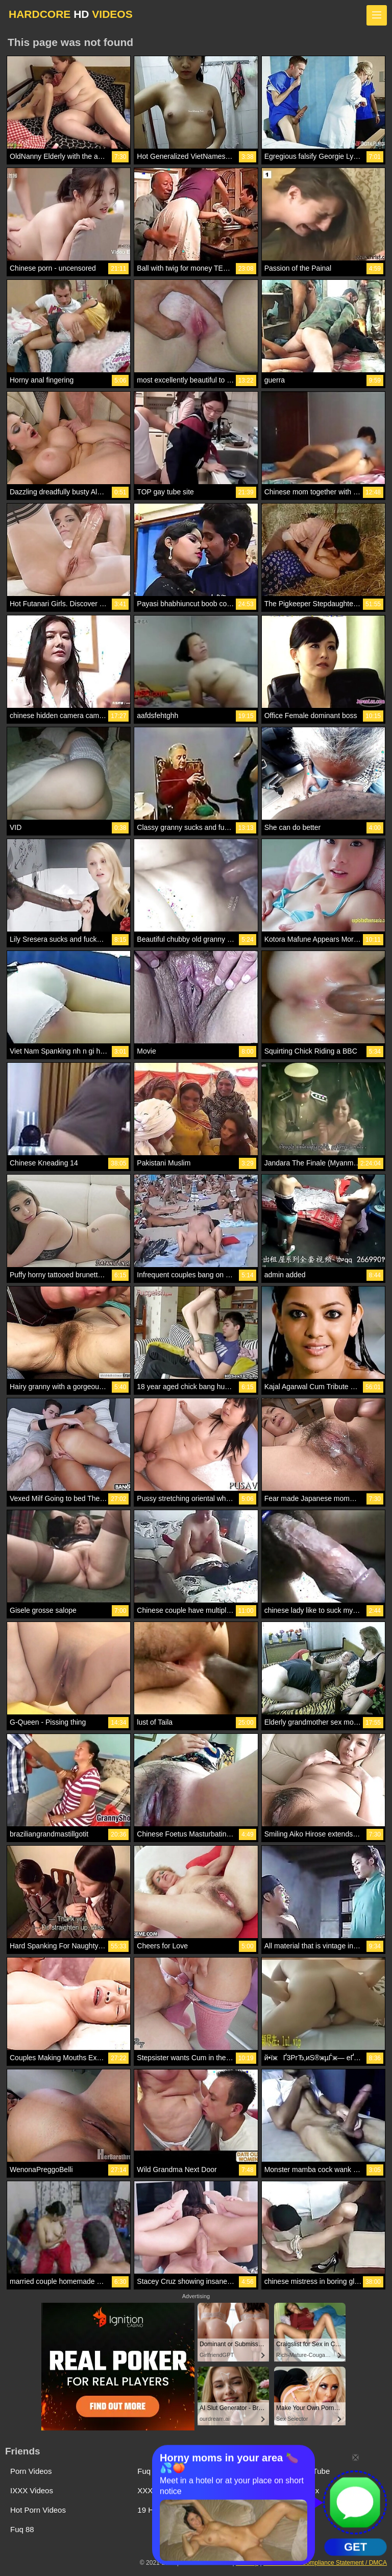 The image size is (392, 2576). I want to click on Hot Porn Videos, so click(38, 2510).